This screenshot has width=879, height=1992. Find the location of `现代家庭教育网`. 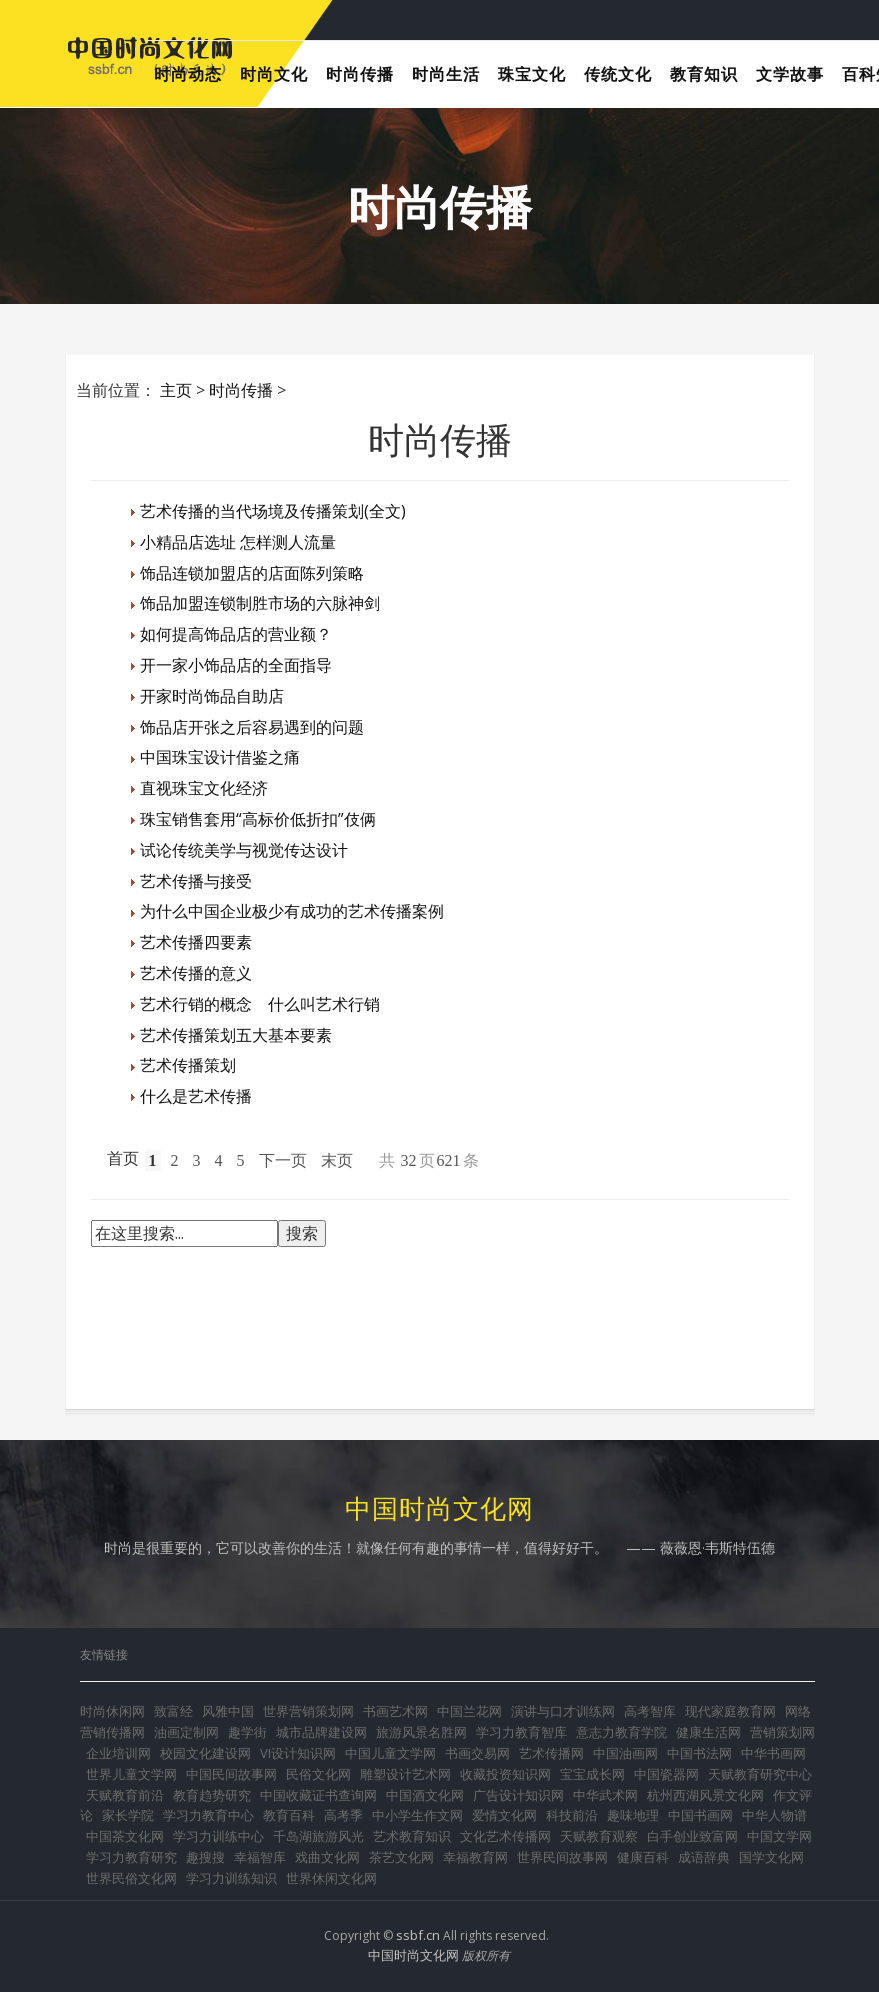

现代家庭教育网 is located at coordinates (730, 1711).